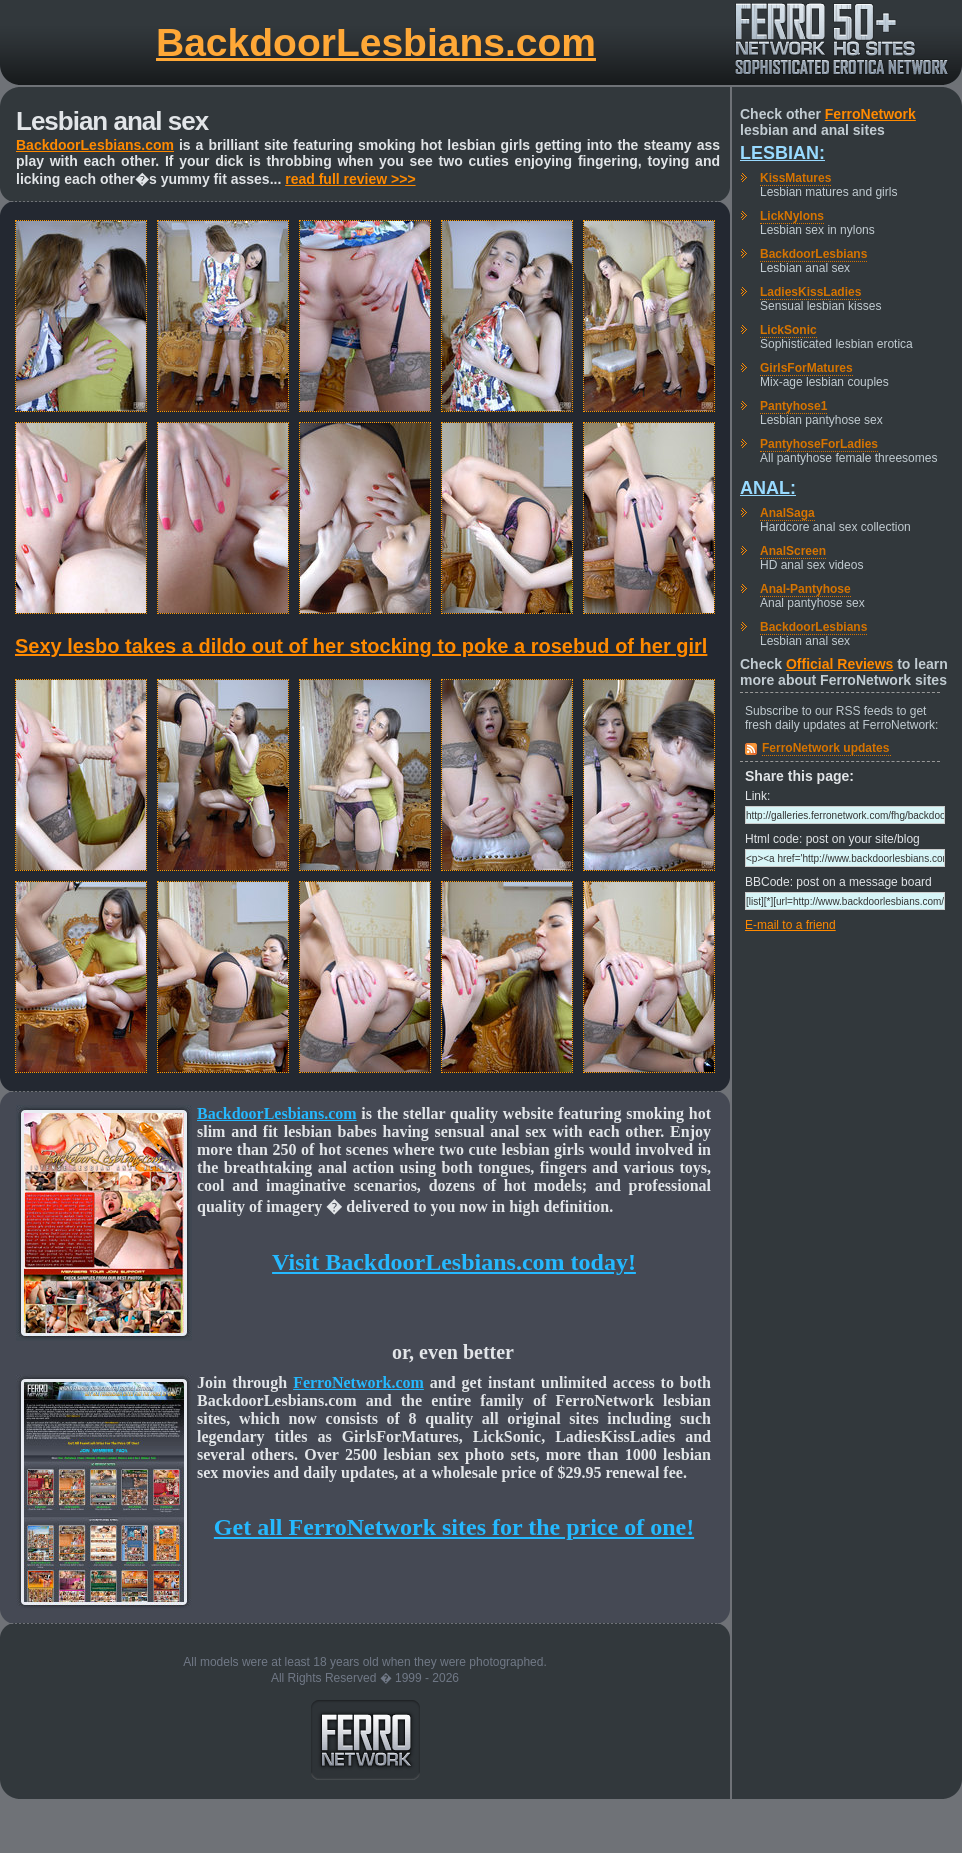 The image size is (962, 1853). Describe the element at coordinates (768, 488) in the screenshot. I see `Anal:` at that location.